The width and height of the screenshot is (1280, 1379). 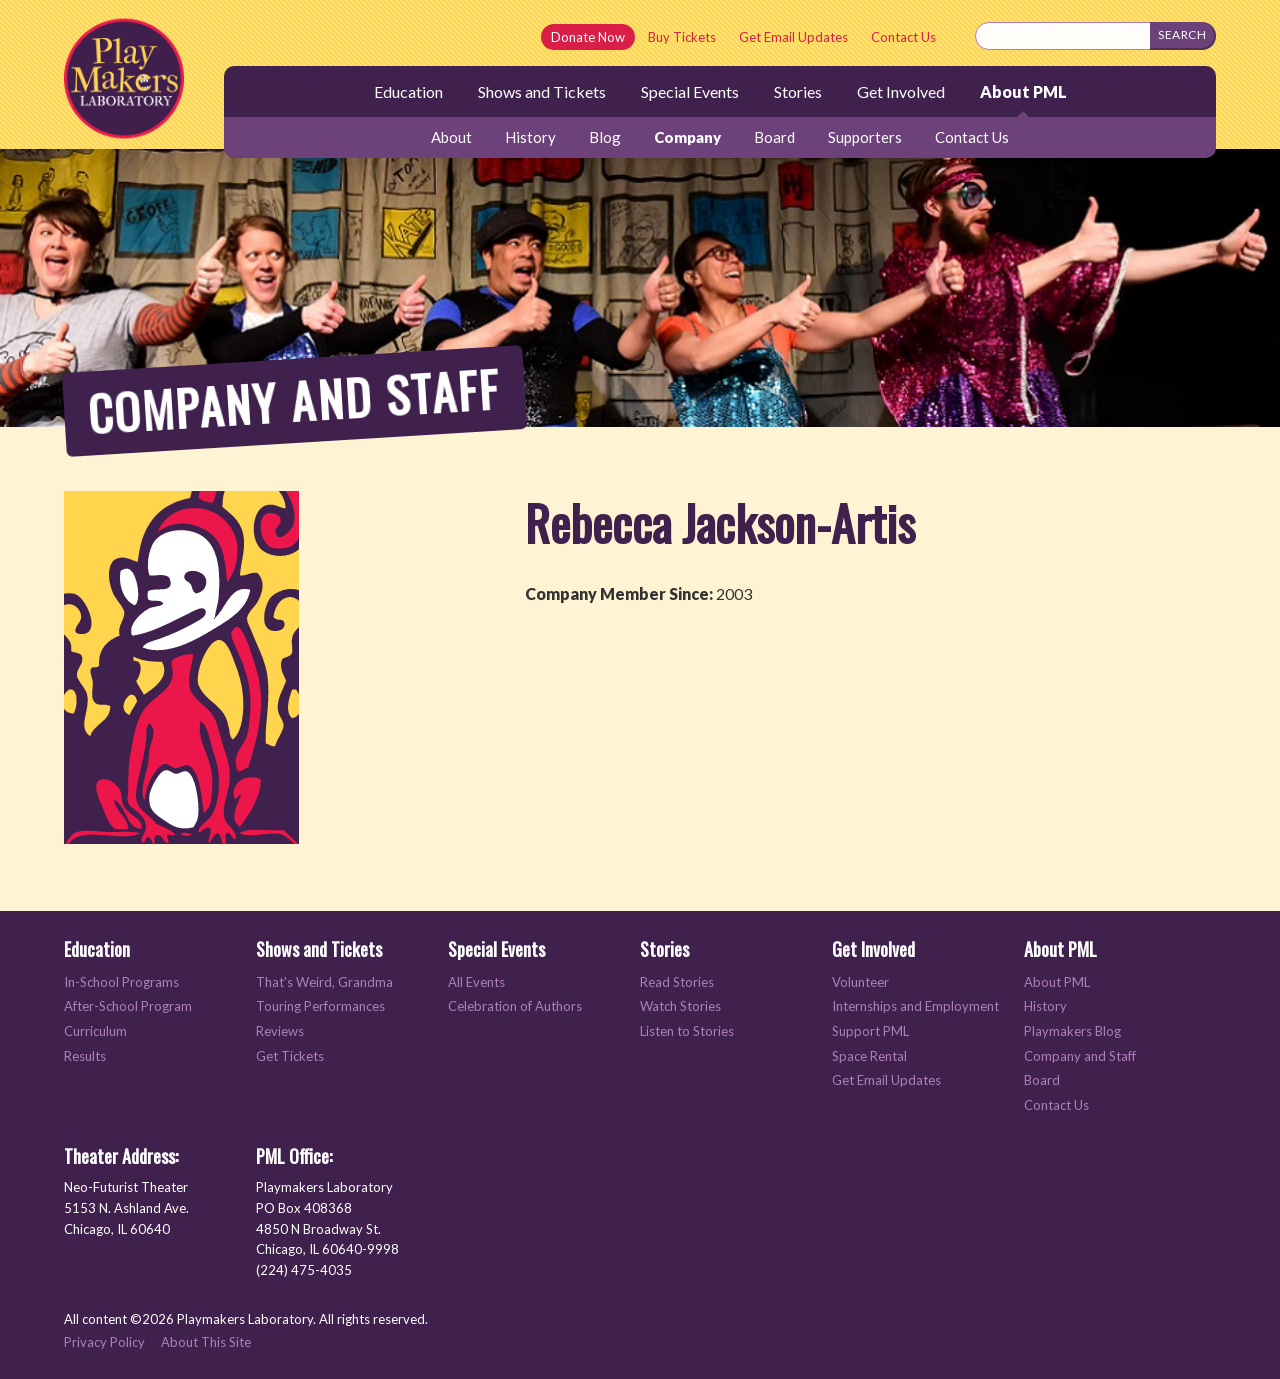 What do you see at coordinates (95, 1031) in the screenshot?
I see `Curriculum` at bounding box center [95, 1031].